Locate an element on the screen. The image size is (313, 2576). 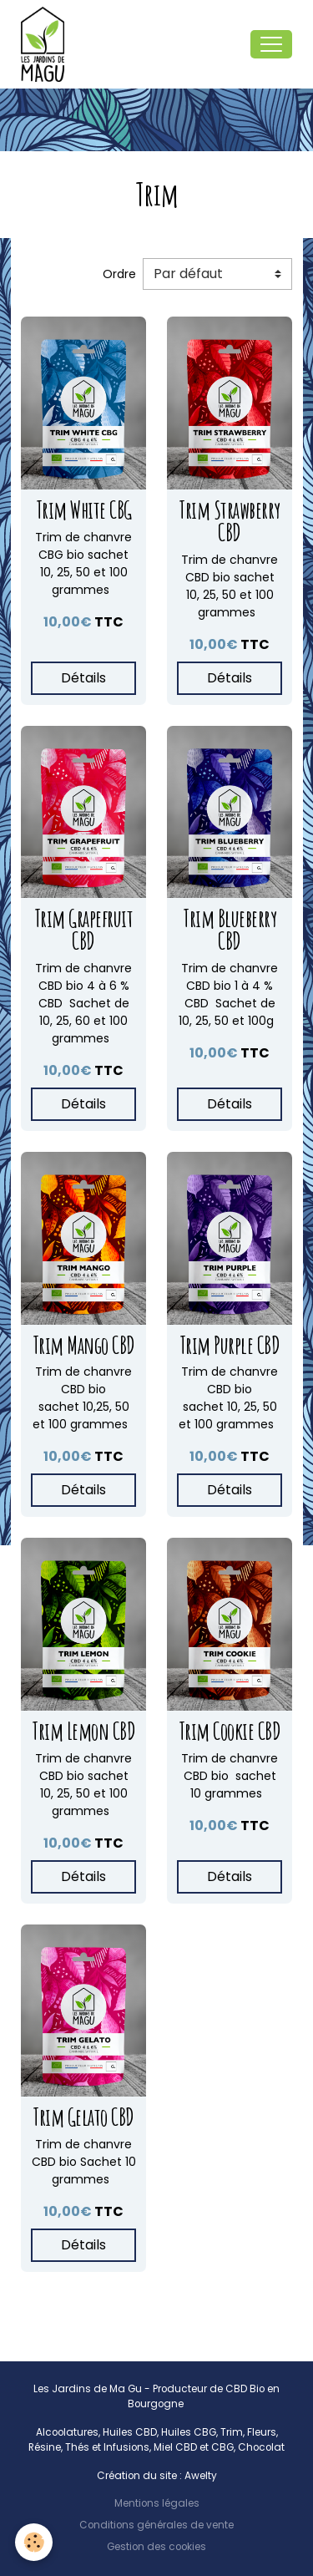
Trim Strawberry CBD is located at coordinates (229, 521).